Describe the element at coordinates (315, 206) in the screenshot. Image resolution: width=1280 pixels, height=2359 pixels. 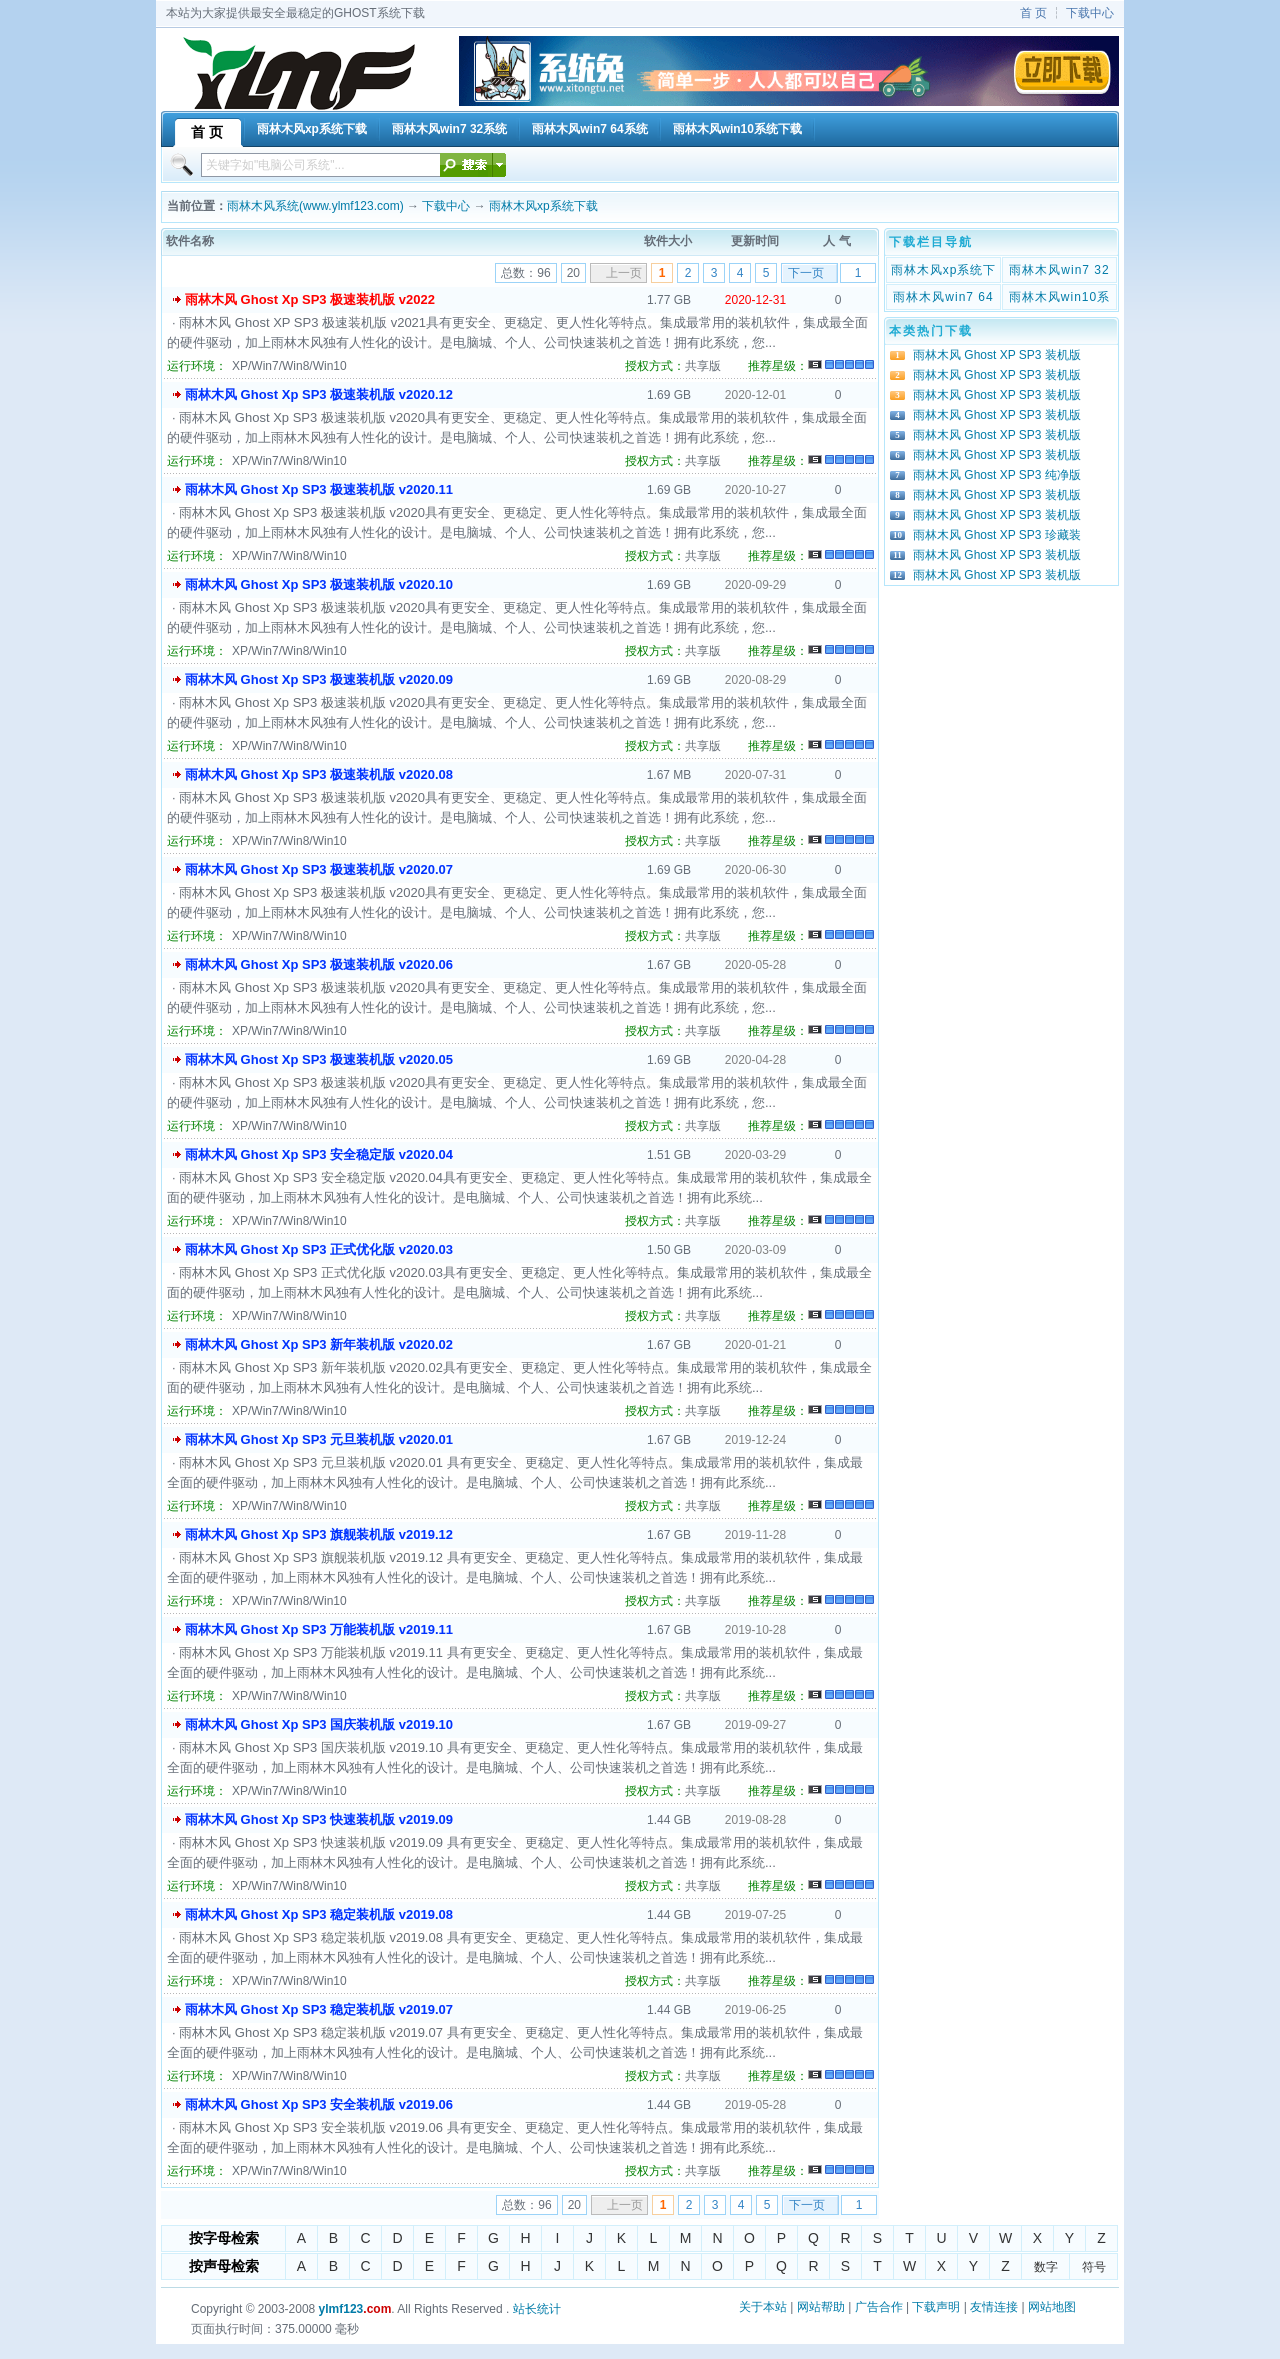
I see `雨林木风系统(www.ylmf123.com)` at that location.